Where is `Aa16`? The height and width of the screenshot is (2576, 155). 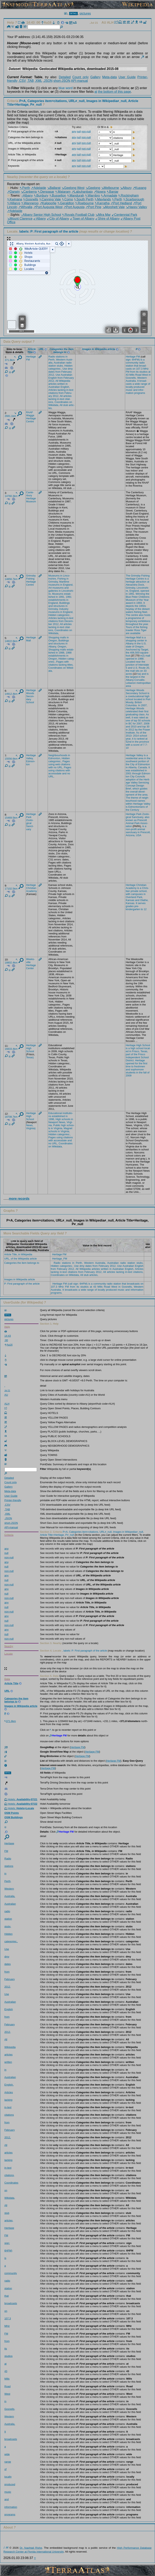 Aa16 is located at coordinates (46, 22).